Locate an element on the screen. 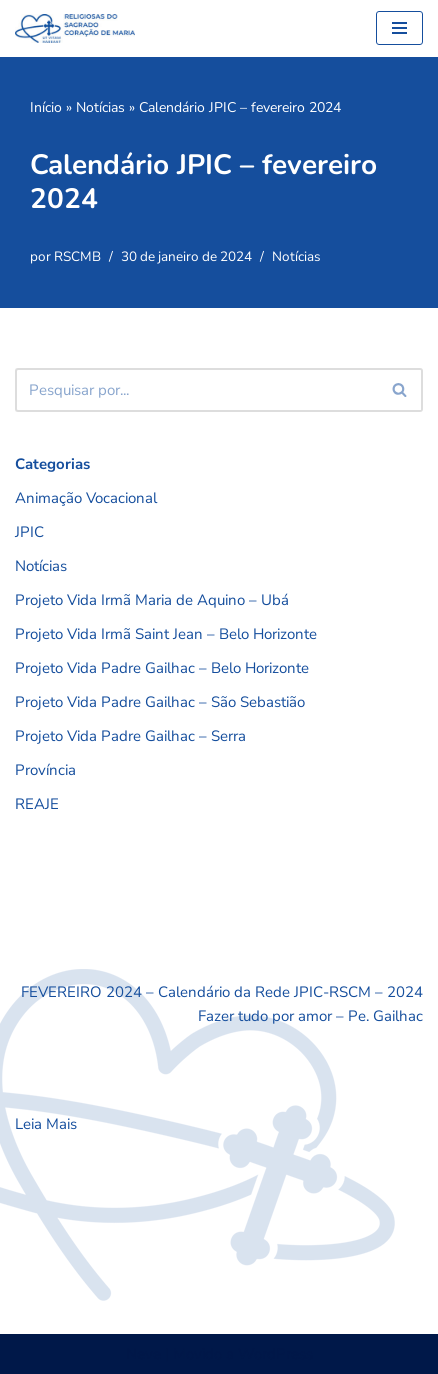 This screenshot has width=438, height=1374. Início is located at coordinates (46, 107).